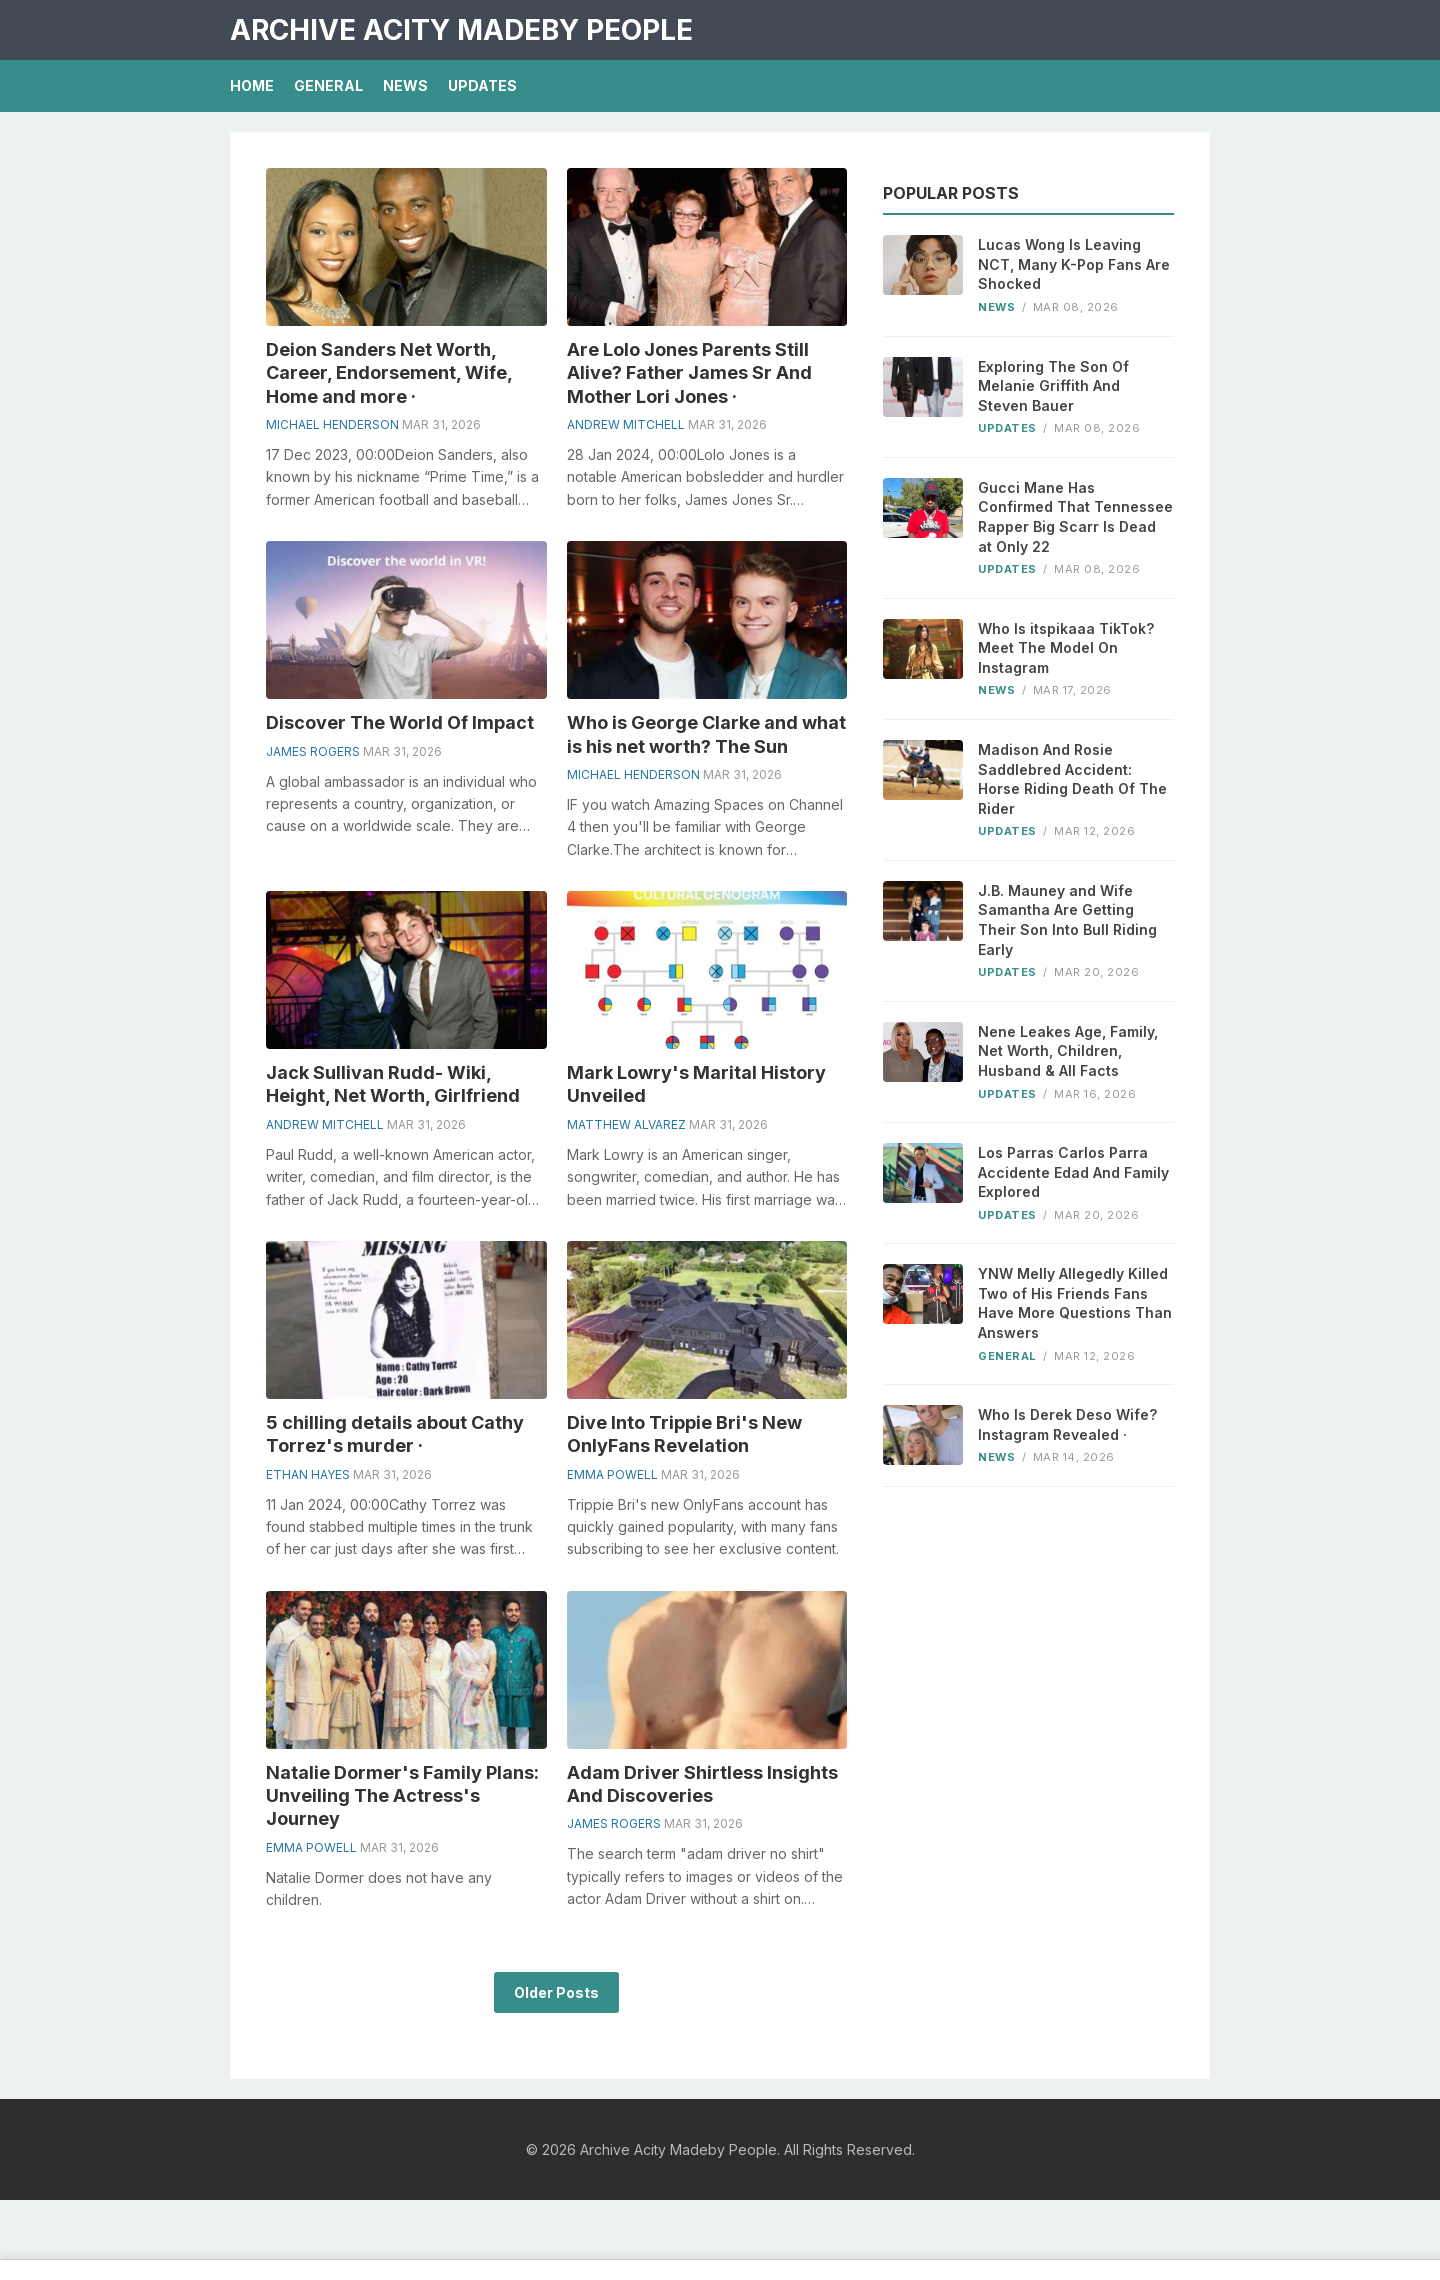  What do you see at coordinates (389, 373) in the screenshot?
I see `Deion Sanders Net Worth, Career, Endorsement, Wife, Home and more ·` at bounding box center [389, 373].